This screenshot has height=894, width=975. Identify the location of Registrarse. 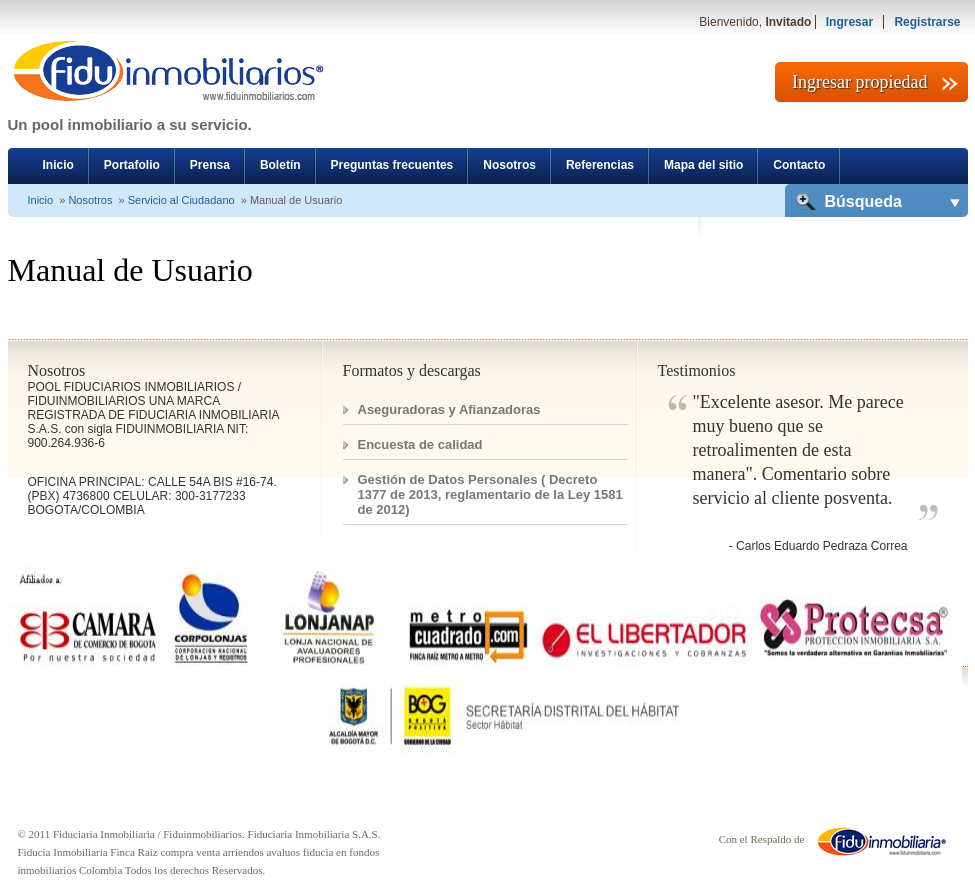
(927, 22).